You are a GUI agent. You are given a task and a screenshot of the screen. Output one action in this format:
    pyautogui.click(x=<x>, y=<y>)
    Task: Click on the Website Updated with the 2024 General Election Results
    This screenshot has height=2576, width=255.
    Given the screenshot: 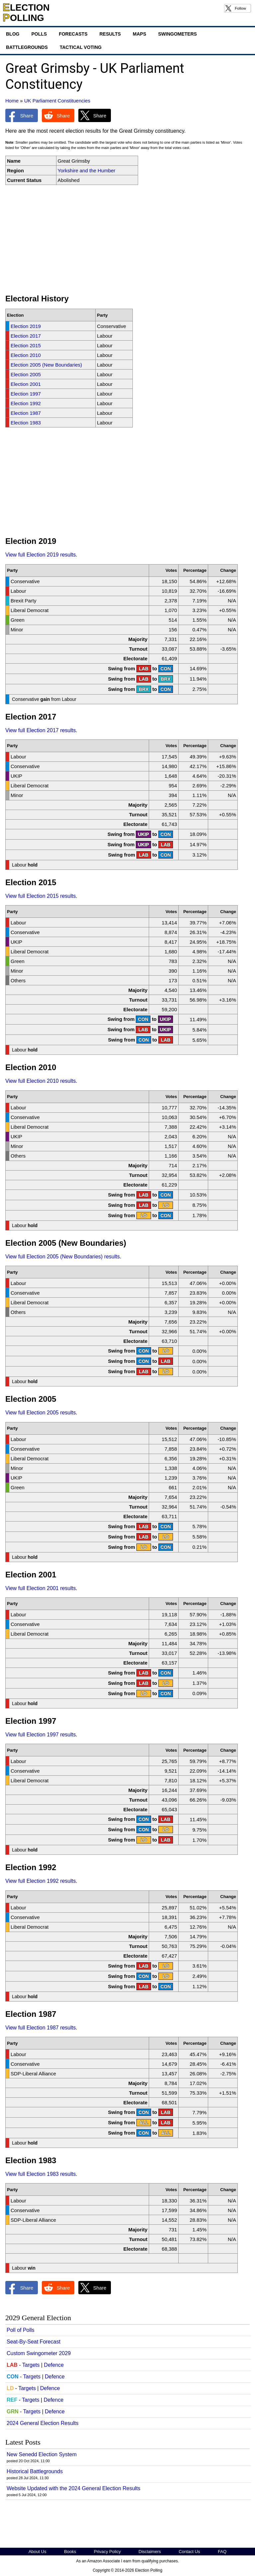 What is the action you would take?
    pyautogui.click(x=73, y=2488)
    